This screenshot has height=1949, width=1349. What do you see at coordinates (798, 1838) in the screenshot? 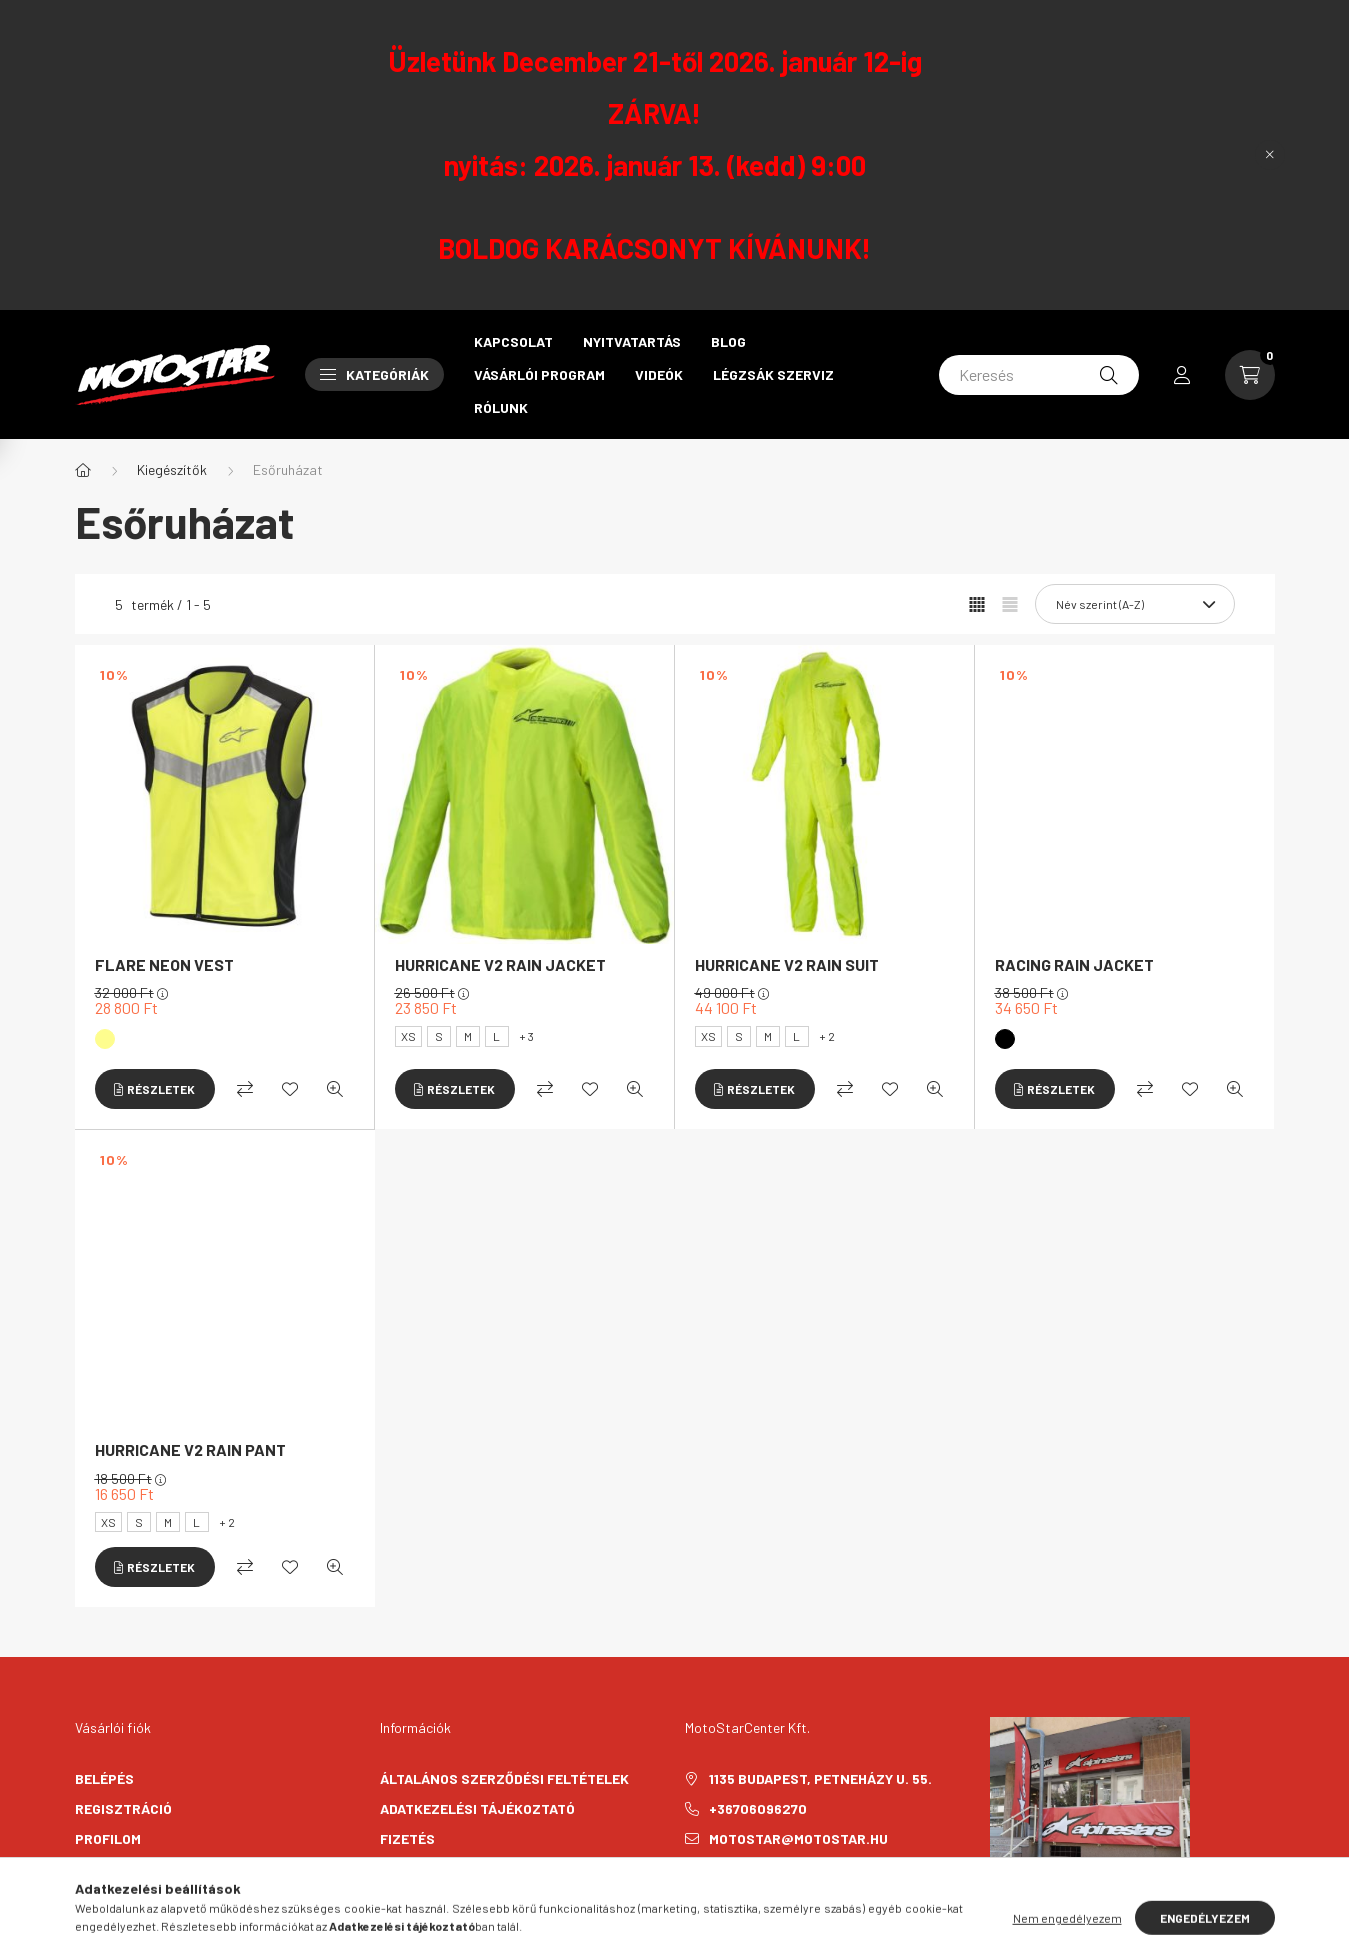
I see `motostar@motostar.hu` at bounding box center [798, 1838].